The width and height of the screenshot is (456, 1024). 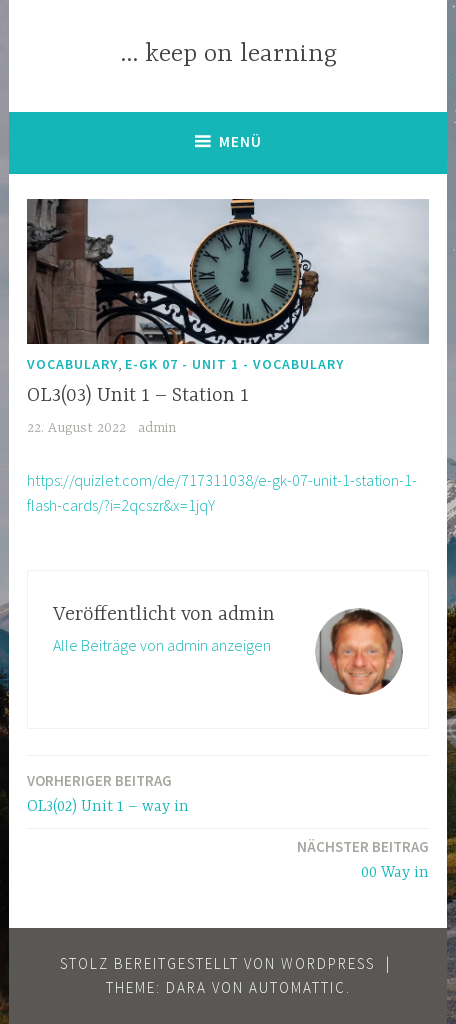 I want to click on Vocabulary, so click(x=72, y=364).